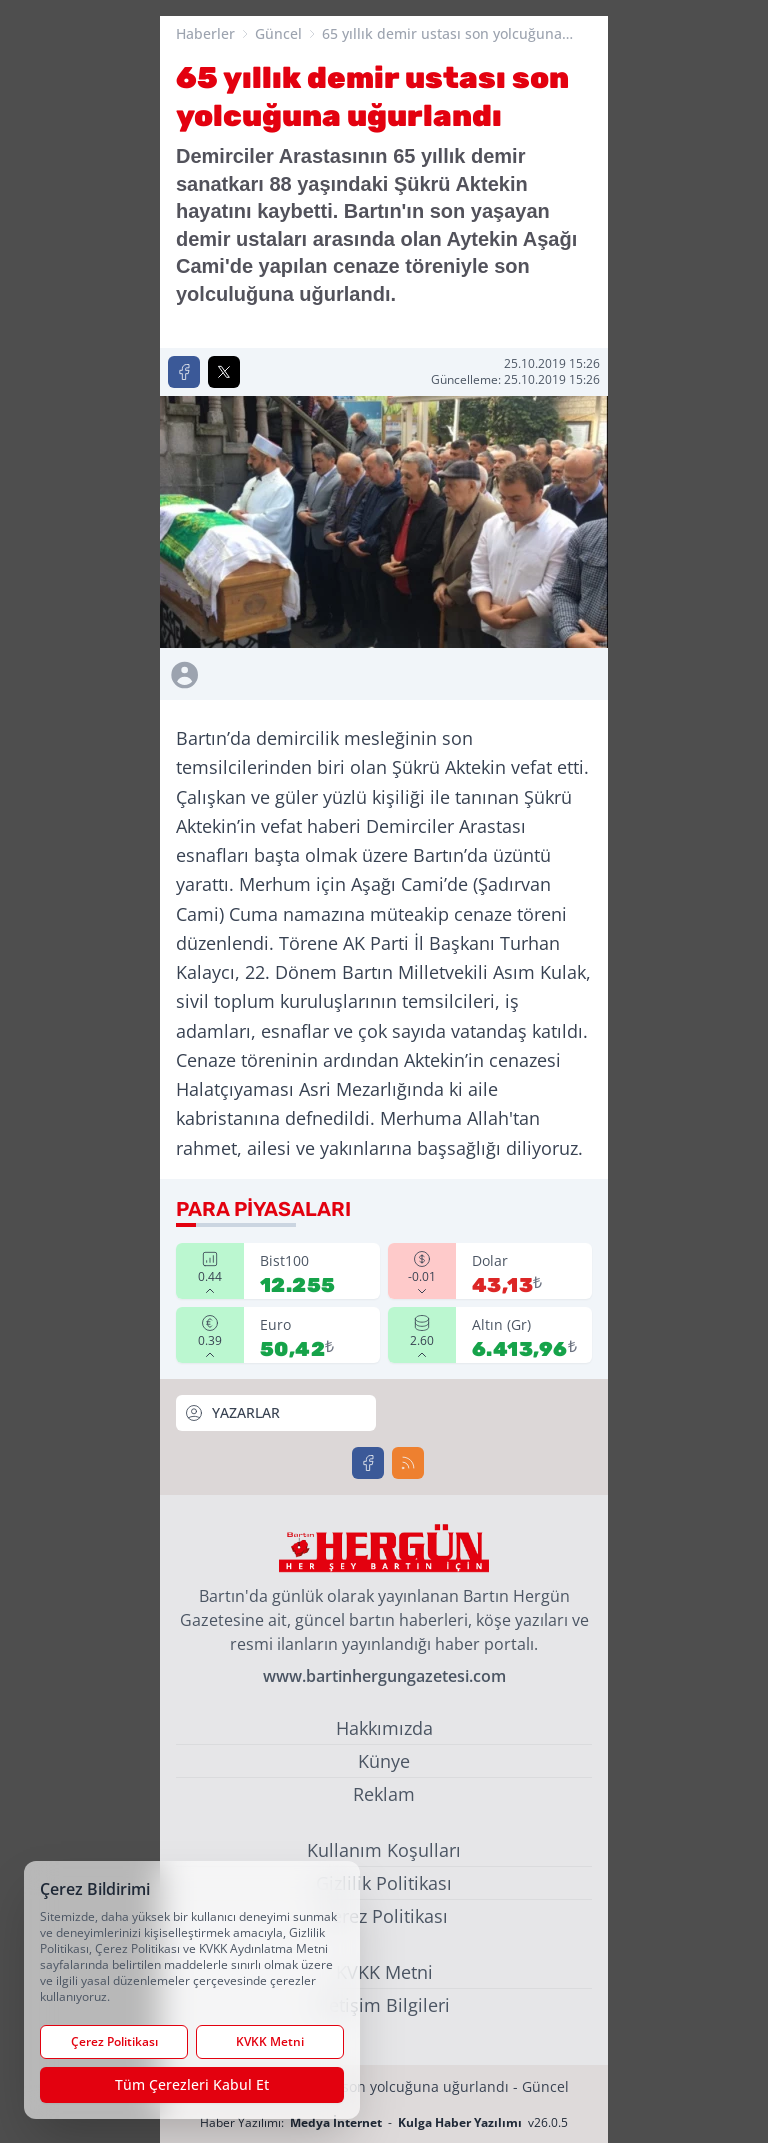  I want to click on 65 yıllık demir ustası son yolcuğuna uğurlandı, so click(442, 34).